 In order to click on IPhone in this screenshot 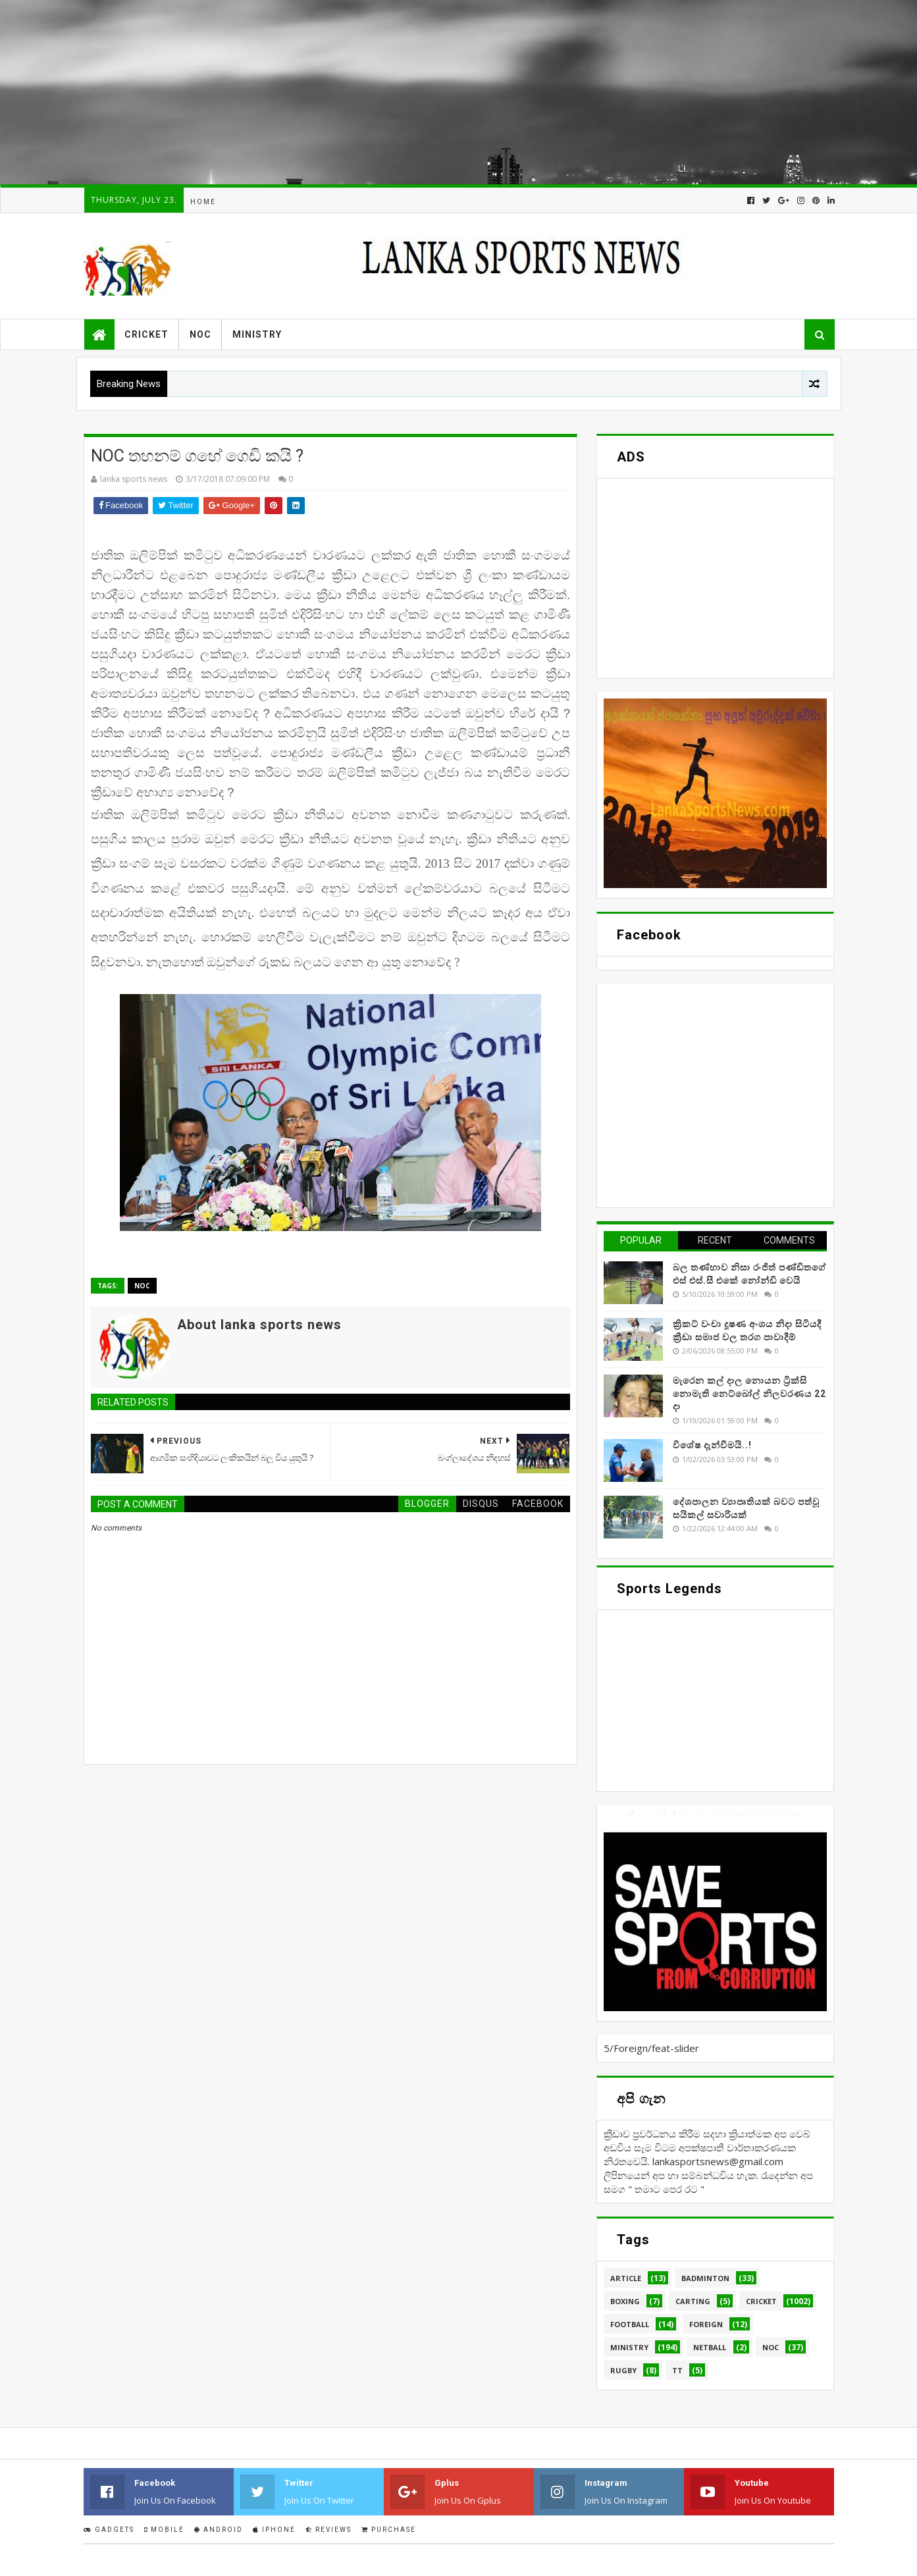, I will do `click(274, 2529)`.